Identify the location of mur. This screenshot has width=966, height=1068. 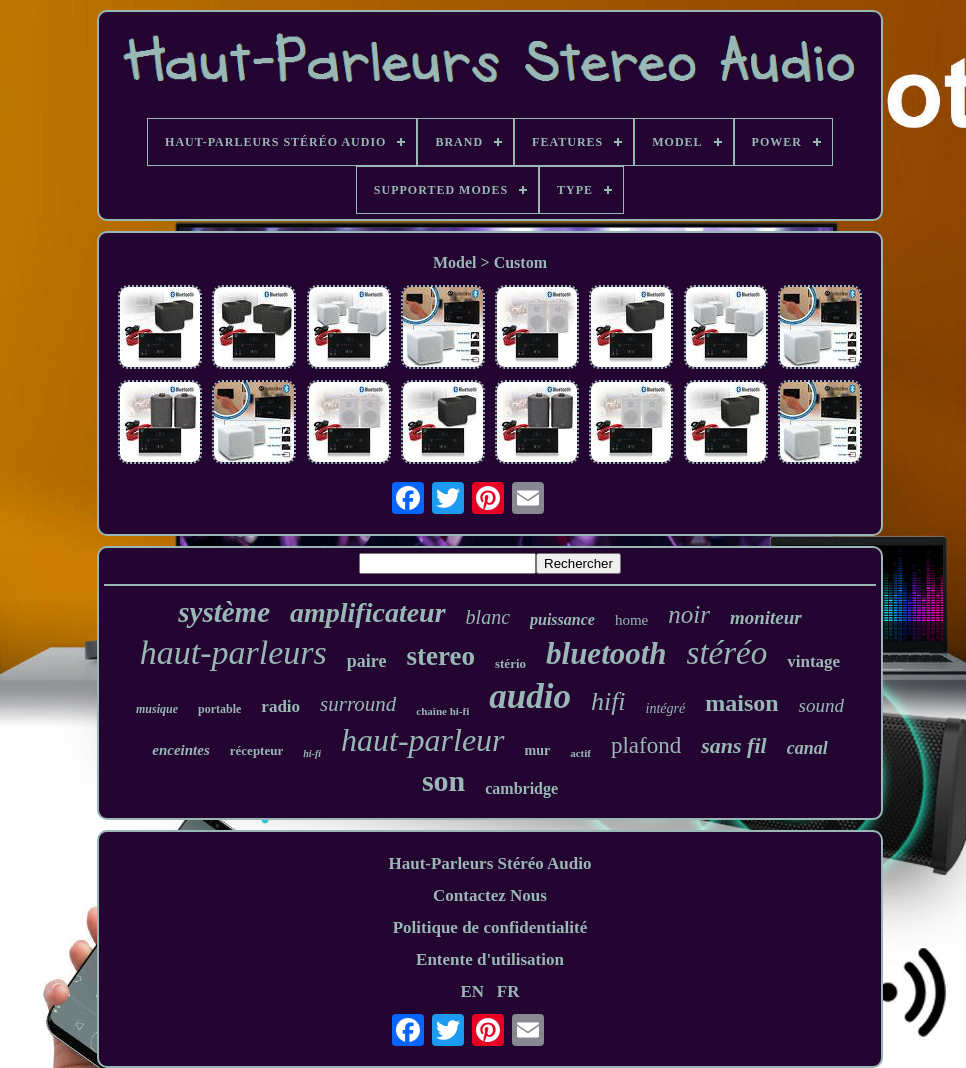
(538, 750).